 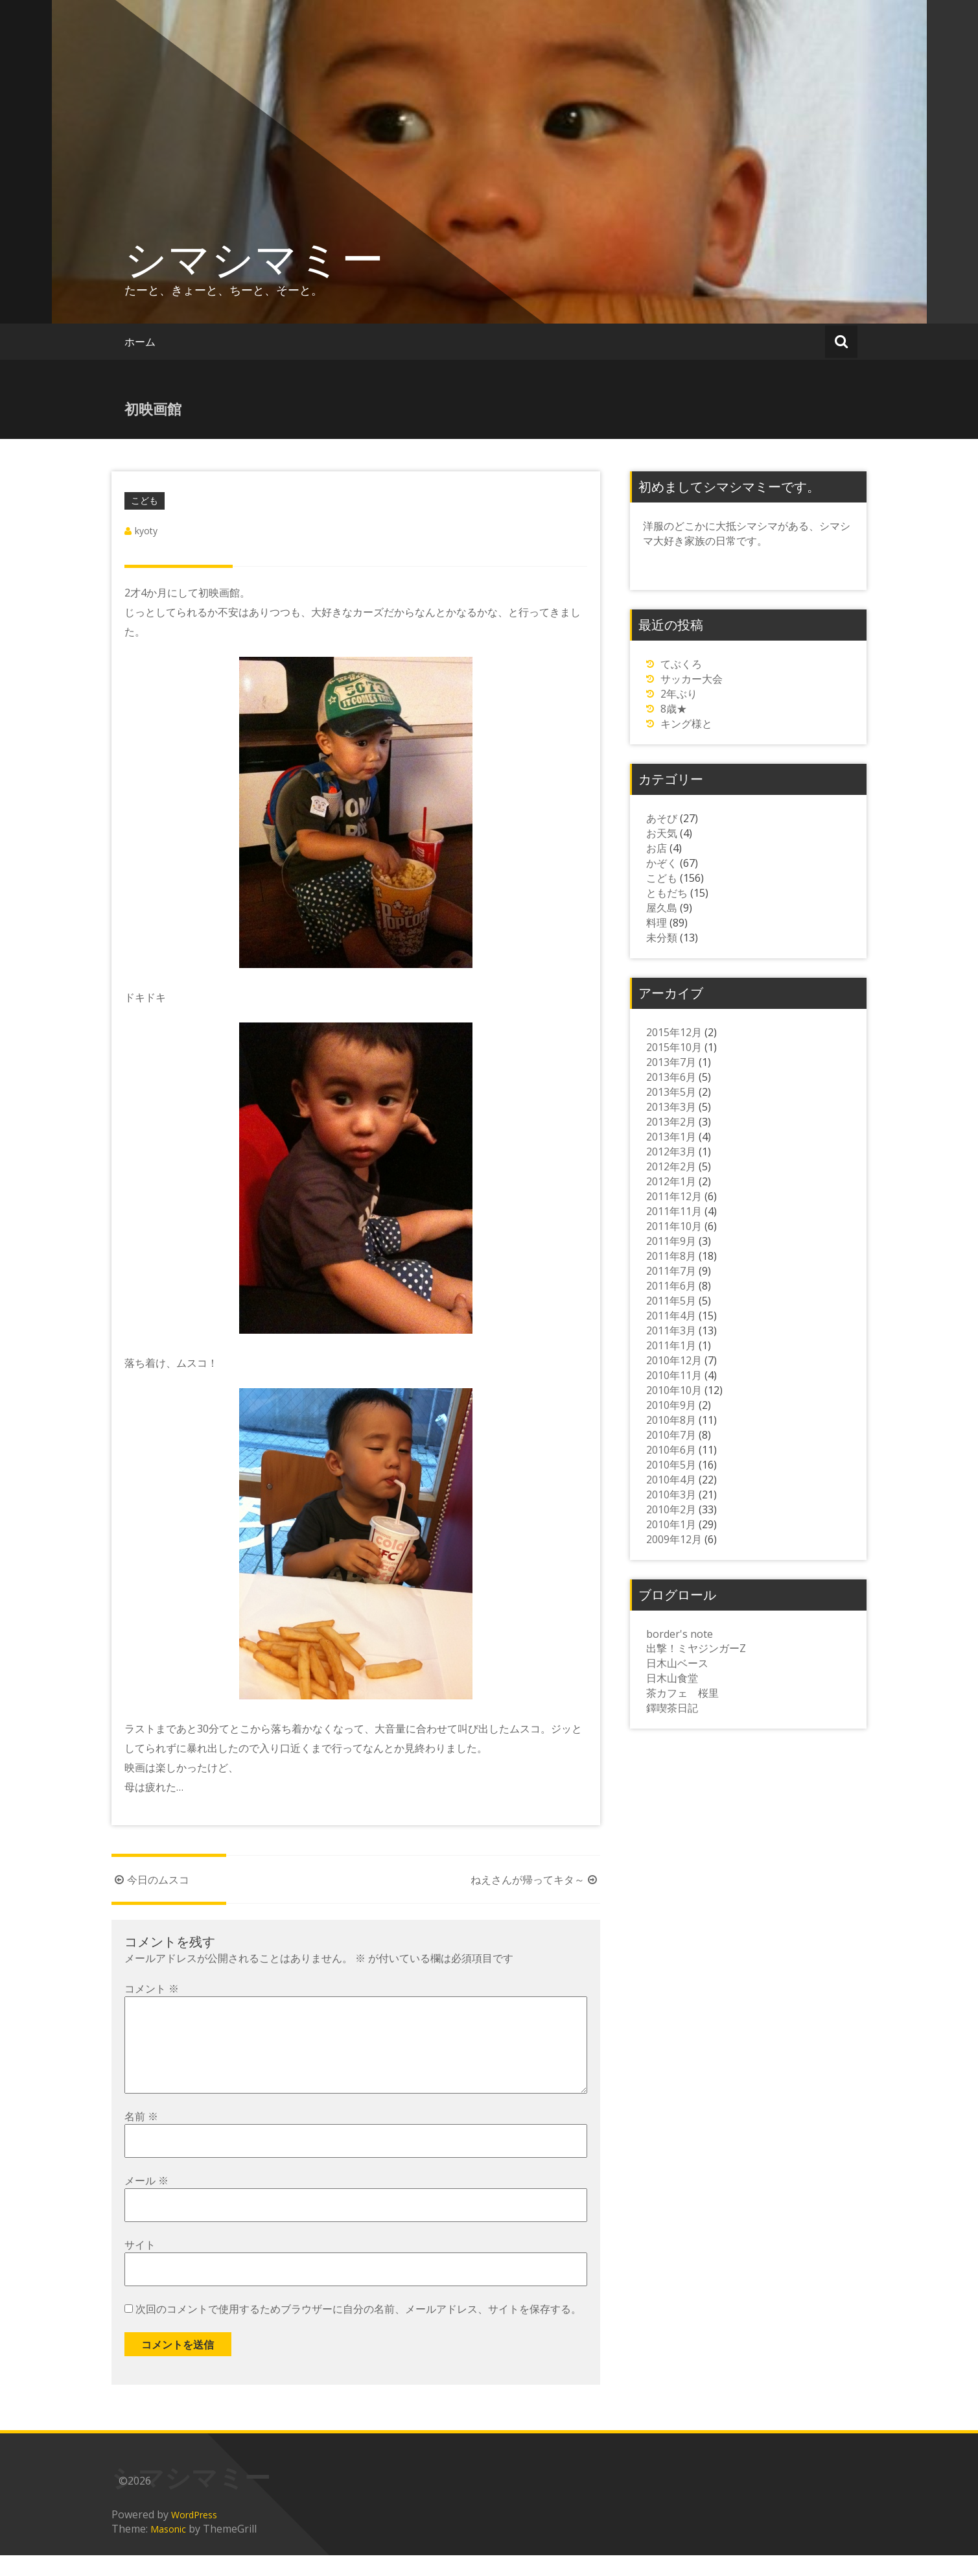 I want to click on 2011年11月, so click(x=674, y=1211).